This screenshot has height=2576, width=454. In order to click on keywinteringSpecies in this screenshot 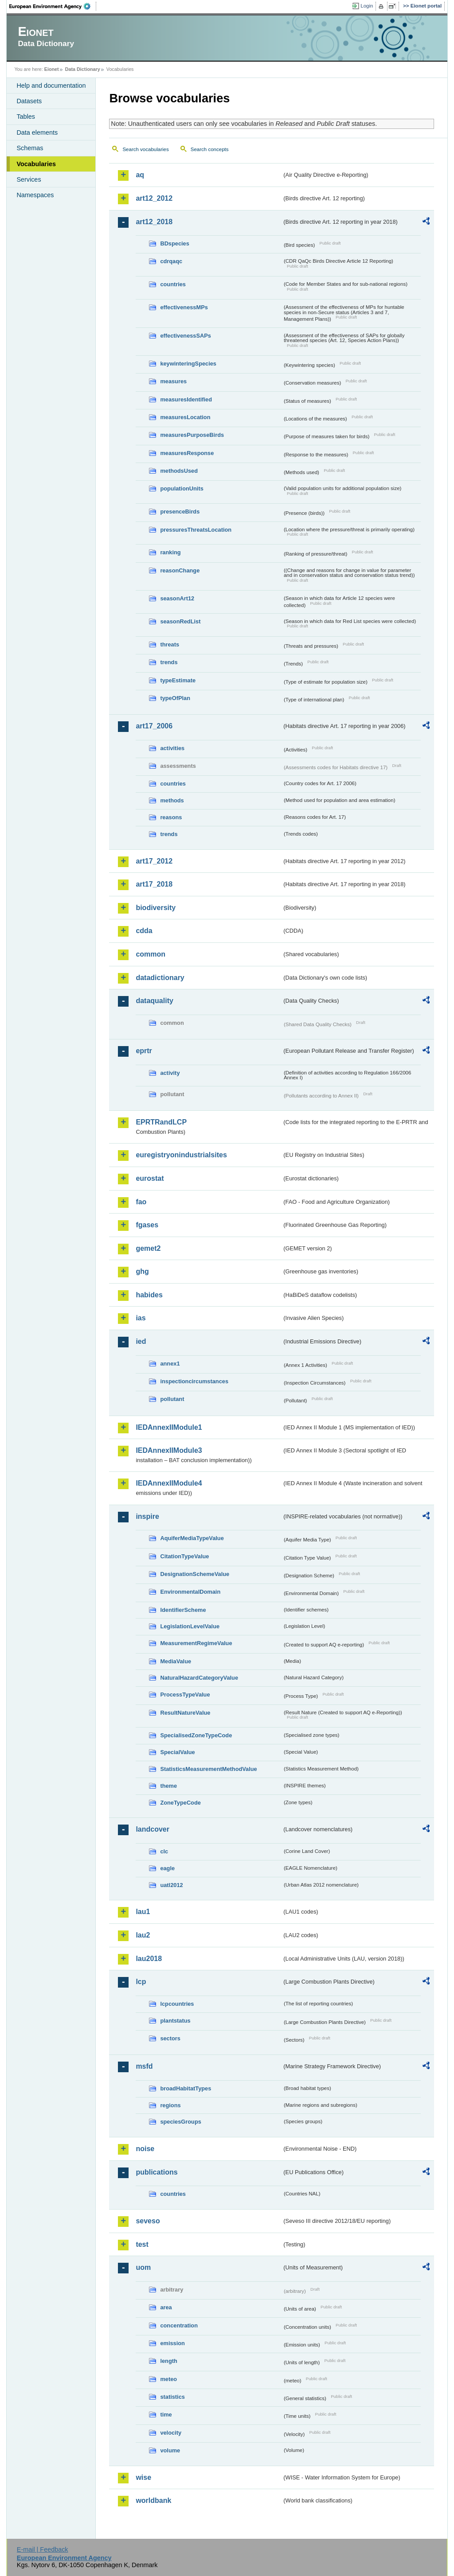, I will do `click(188, 363)`.